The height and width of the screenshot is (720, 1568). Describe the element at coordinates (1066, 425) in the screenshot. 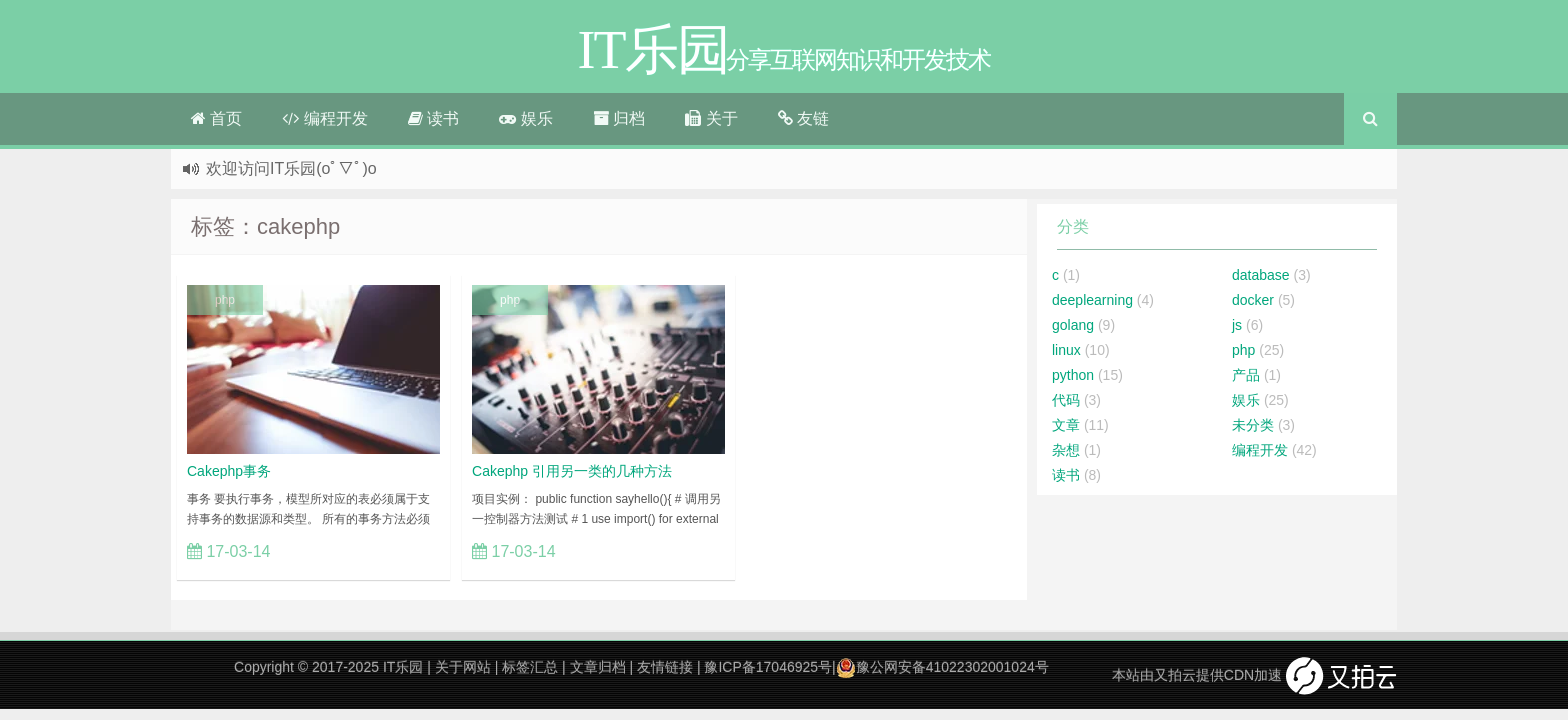

I see `文章` at that location.